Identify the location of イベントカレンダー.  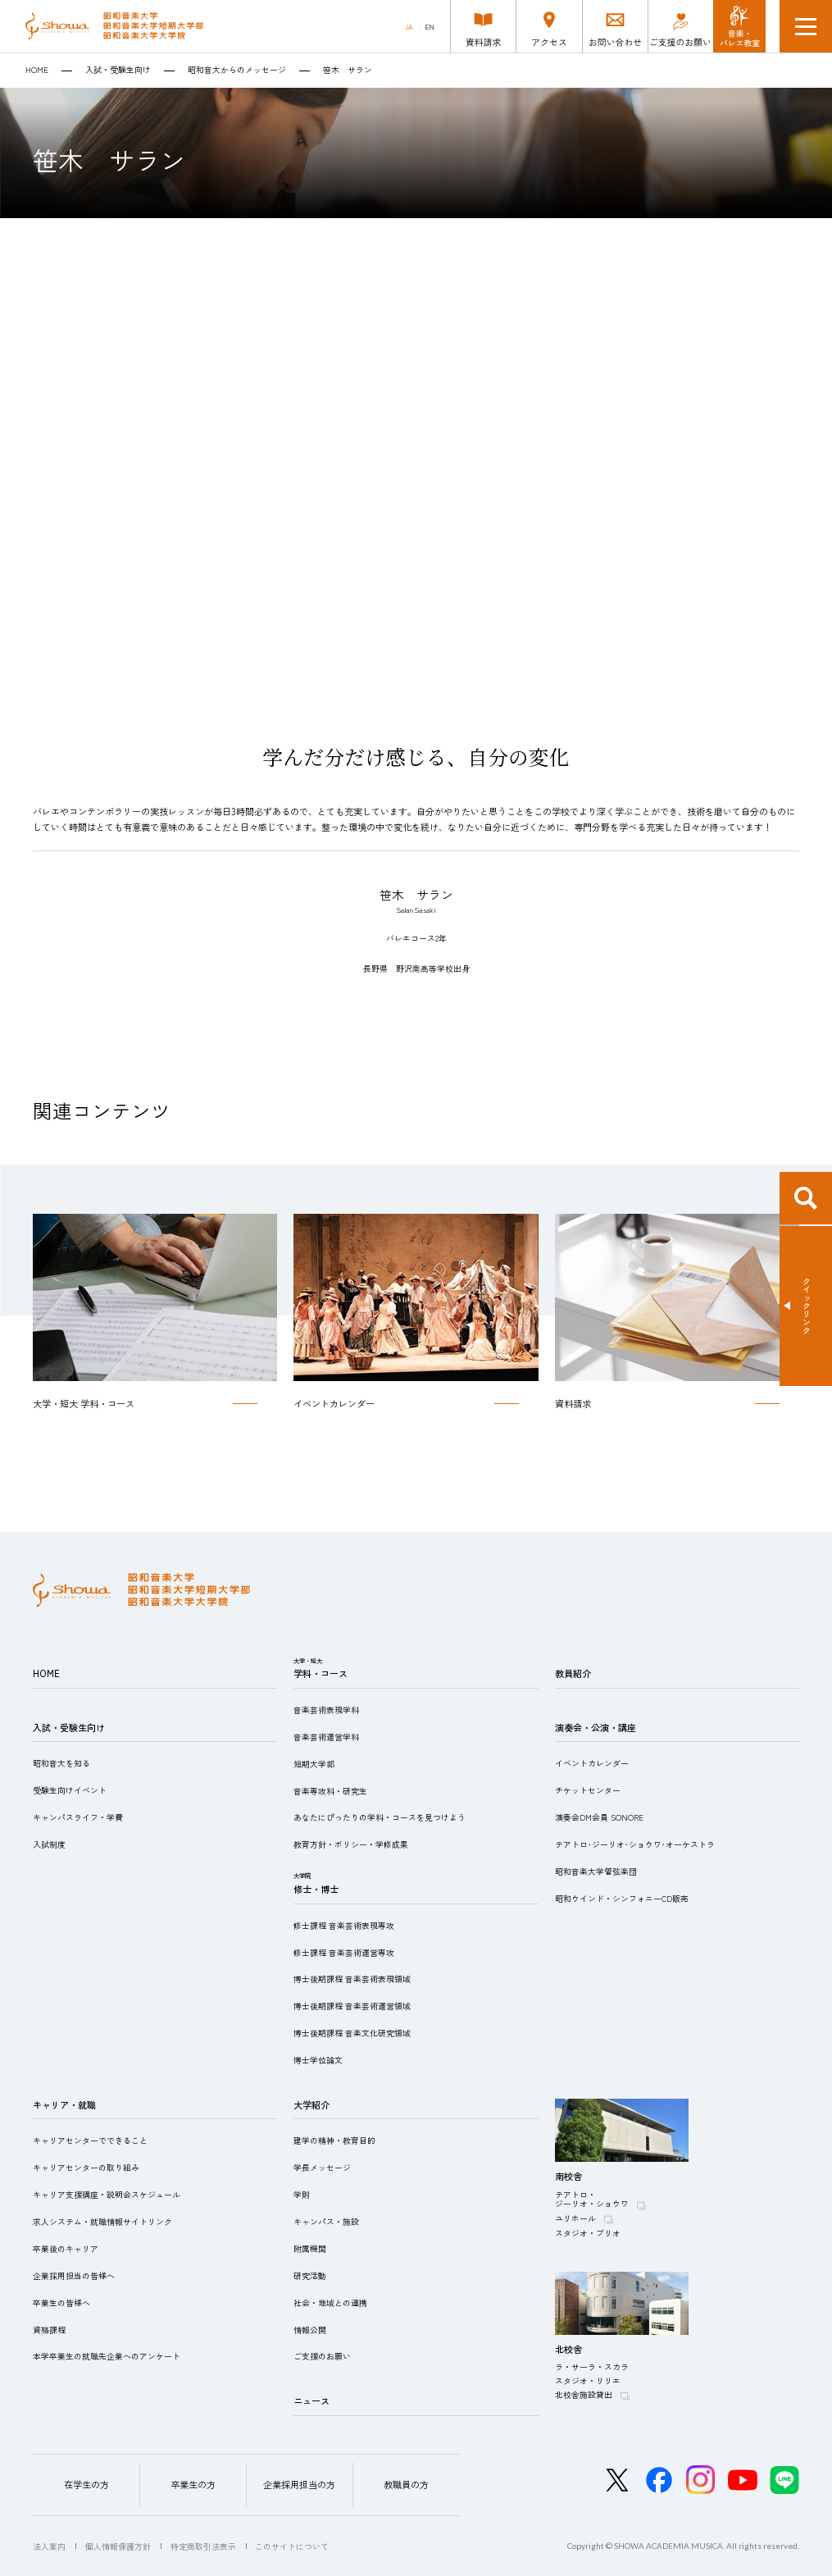
(592, 1763).